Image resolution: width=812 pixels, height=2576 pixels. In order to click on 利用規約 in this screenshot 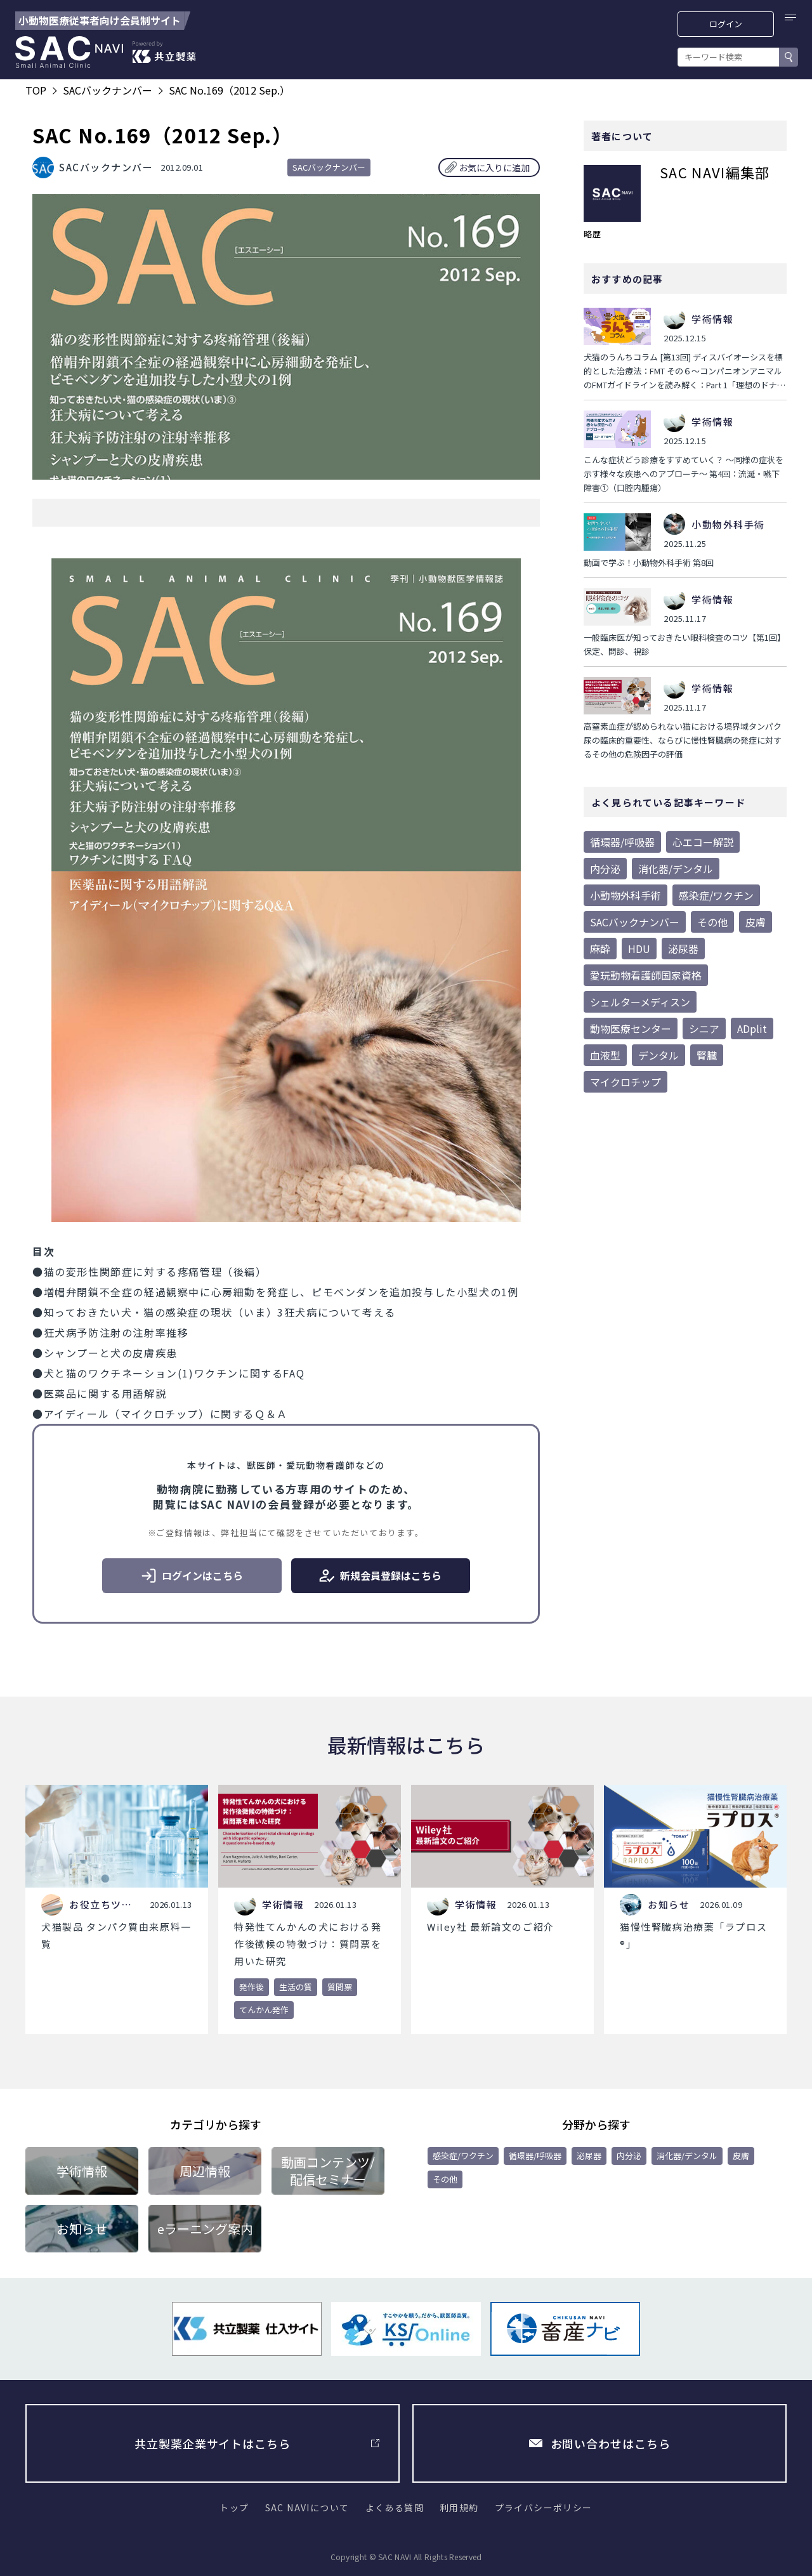, I will do `click(459, 2507)`.